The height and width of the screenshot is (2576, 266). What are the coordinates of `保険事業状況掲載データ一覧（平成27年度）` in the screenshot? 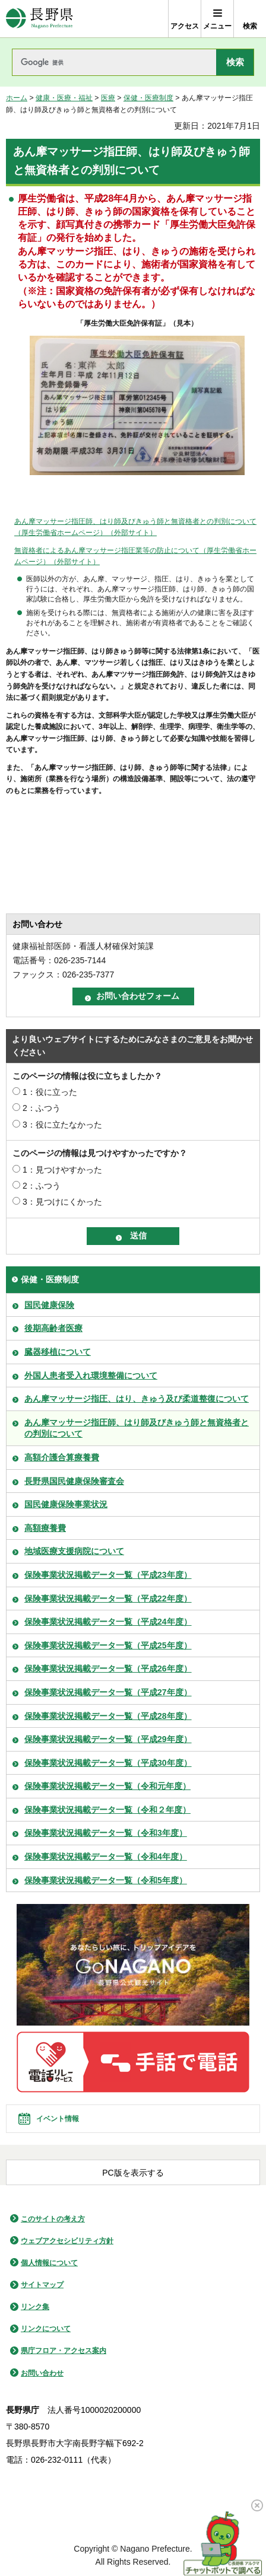 It's located at (108, 1692).